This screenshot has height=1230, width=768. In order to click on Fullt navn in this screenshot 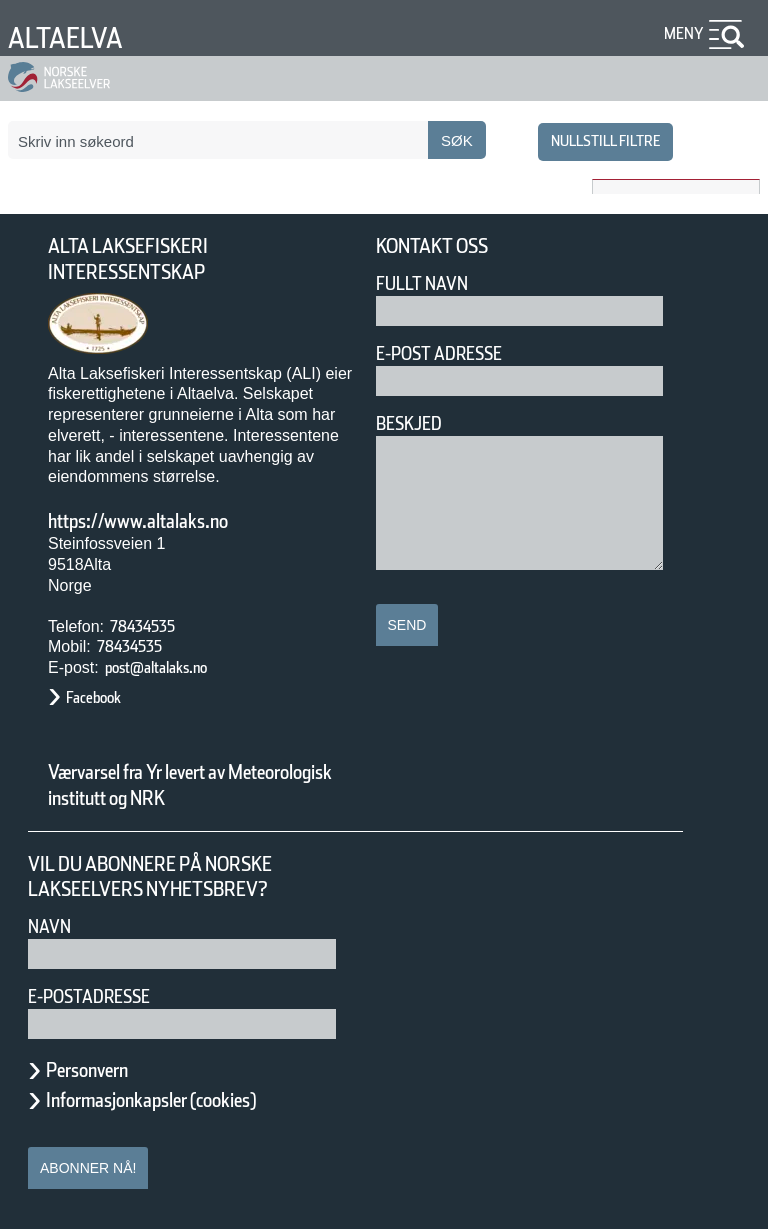, I will do `click(430, 283)`.